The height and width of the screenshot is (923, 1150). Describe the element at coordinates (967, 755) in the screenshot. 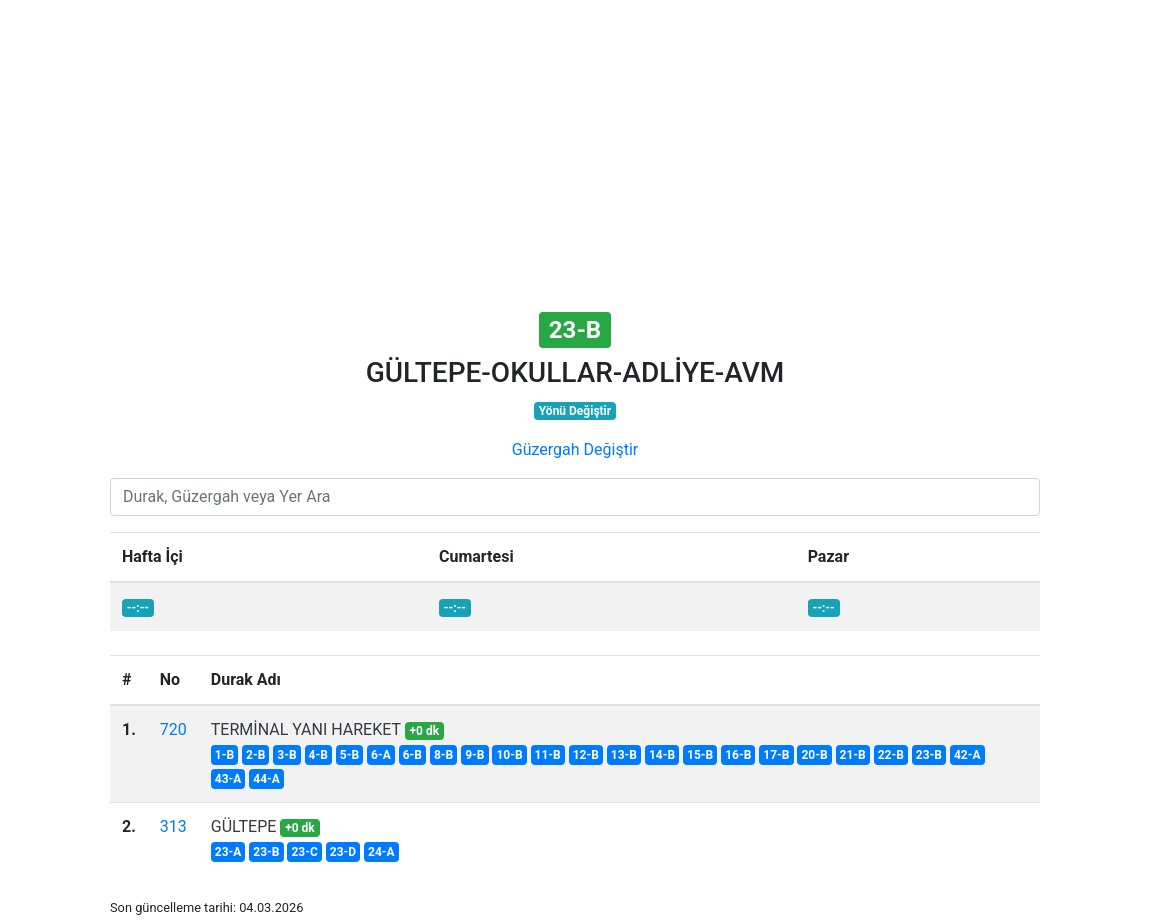

I see `42-A` at that location.